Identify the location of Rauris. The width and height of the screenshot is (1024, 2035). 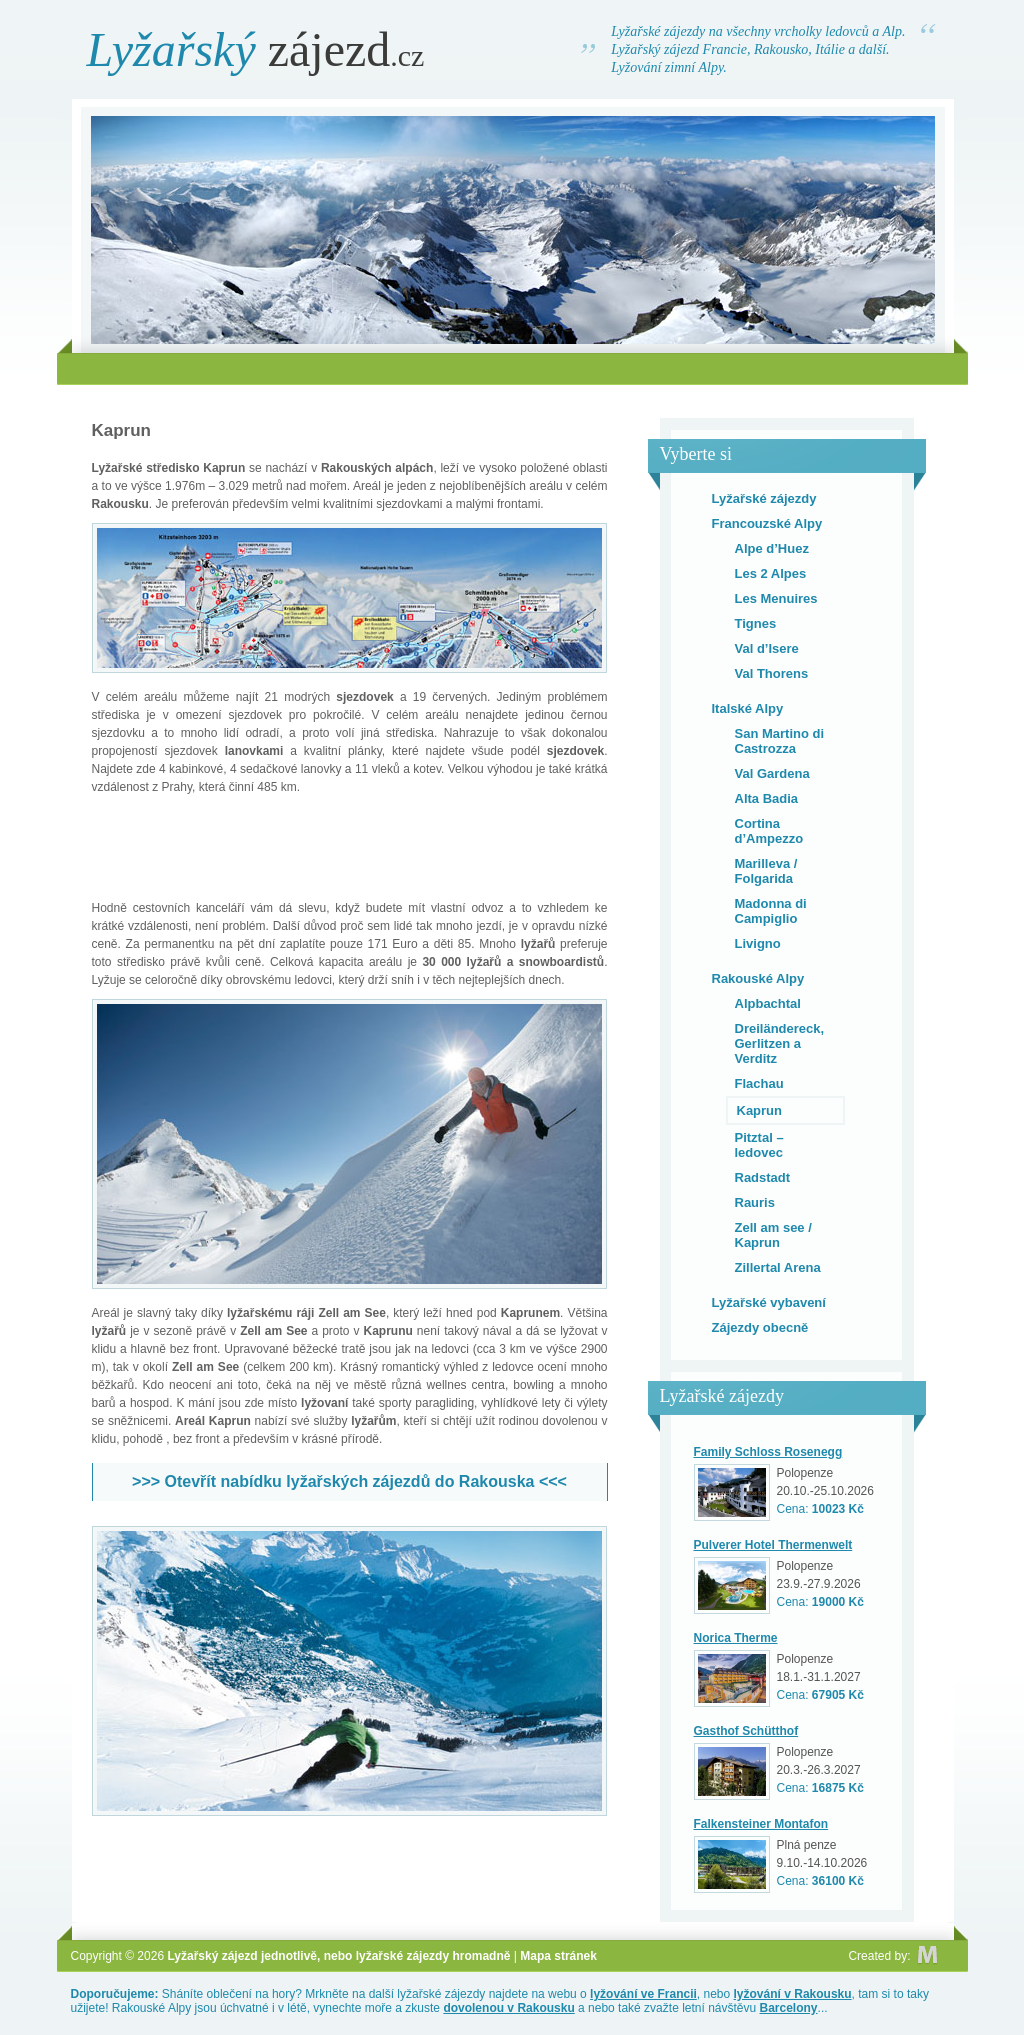
(755, 1202).